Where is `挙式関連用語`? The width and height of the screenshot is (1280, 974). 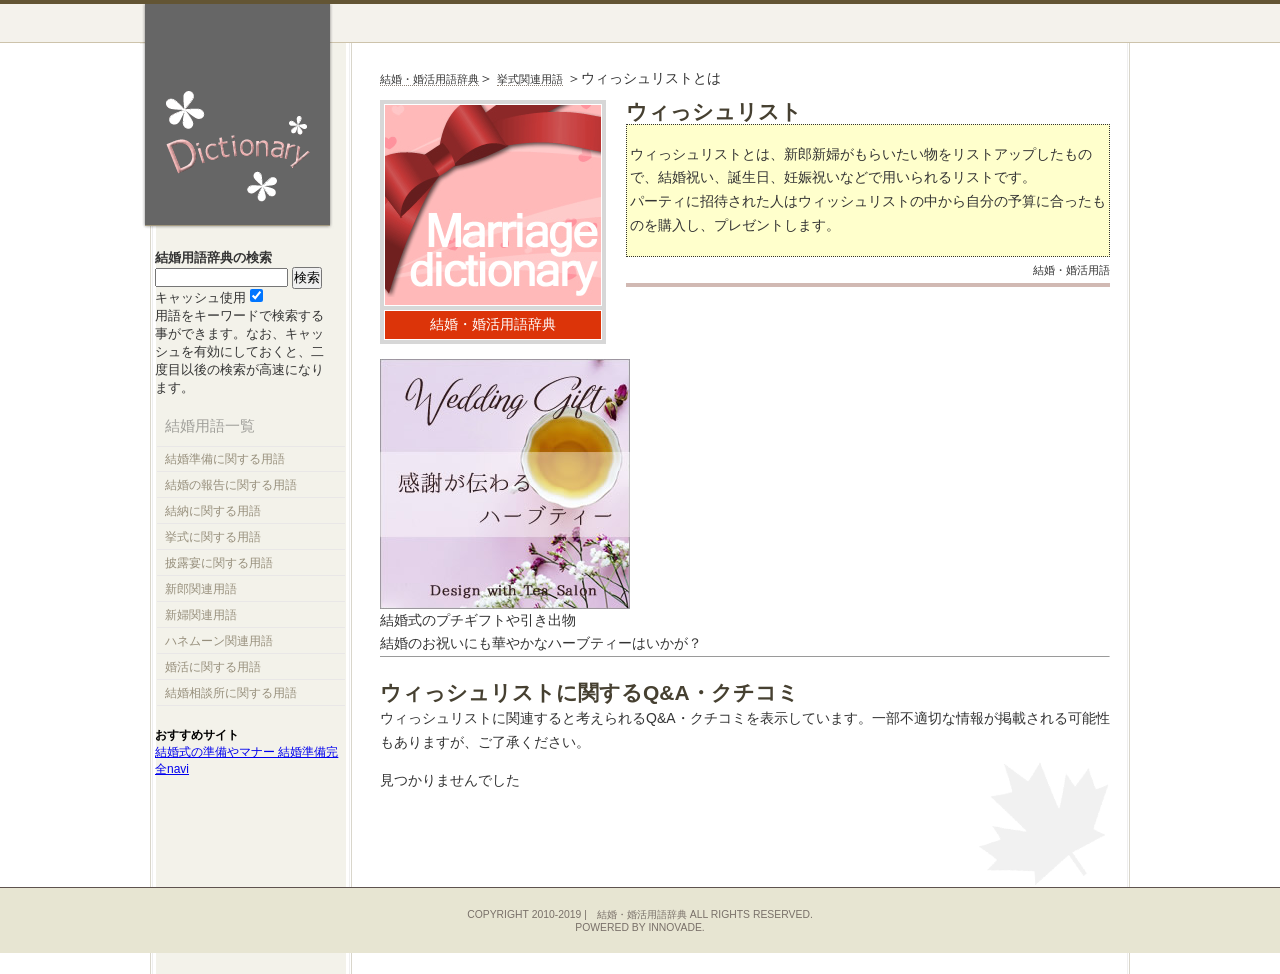
挙式関連用語 is located at coordinates (530, 79).